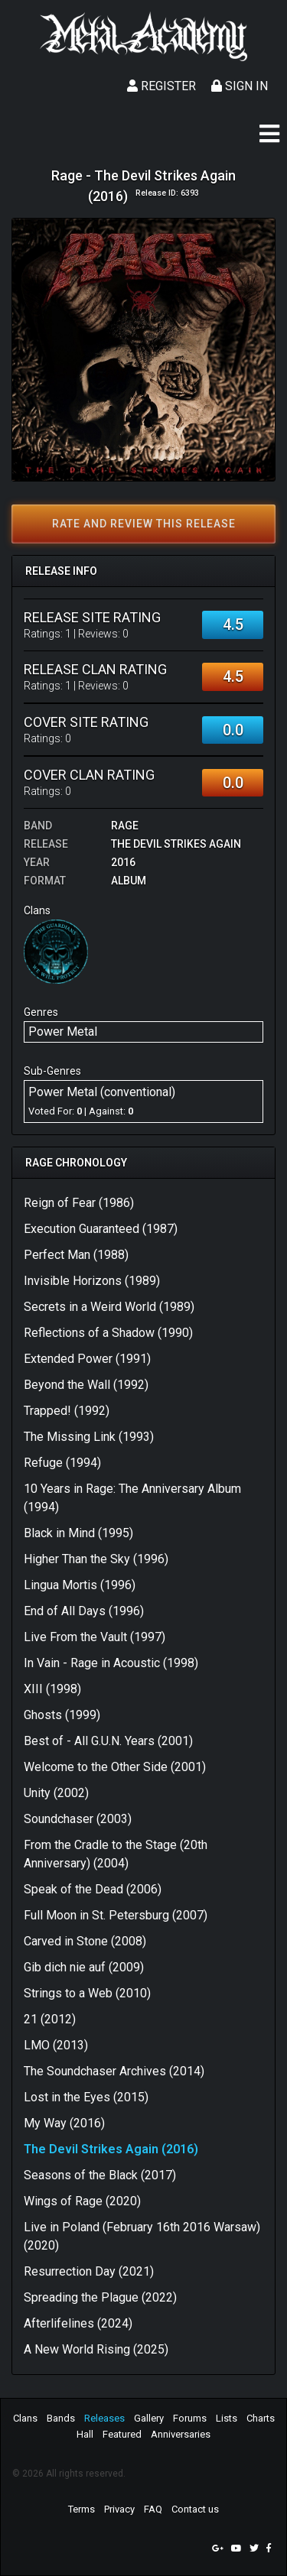  What do you see at coordinates (76, 1254) in the screenshot?
I see `Perfect Man (1988)` at bounding box center [76, 1254].